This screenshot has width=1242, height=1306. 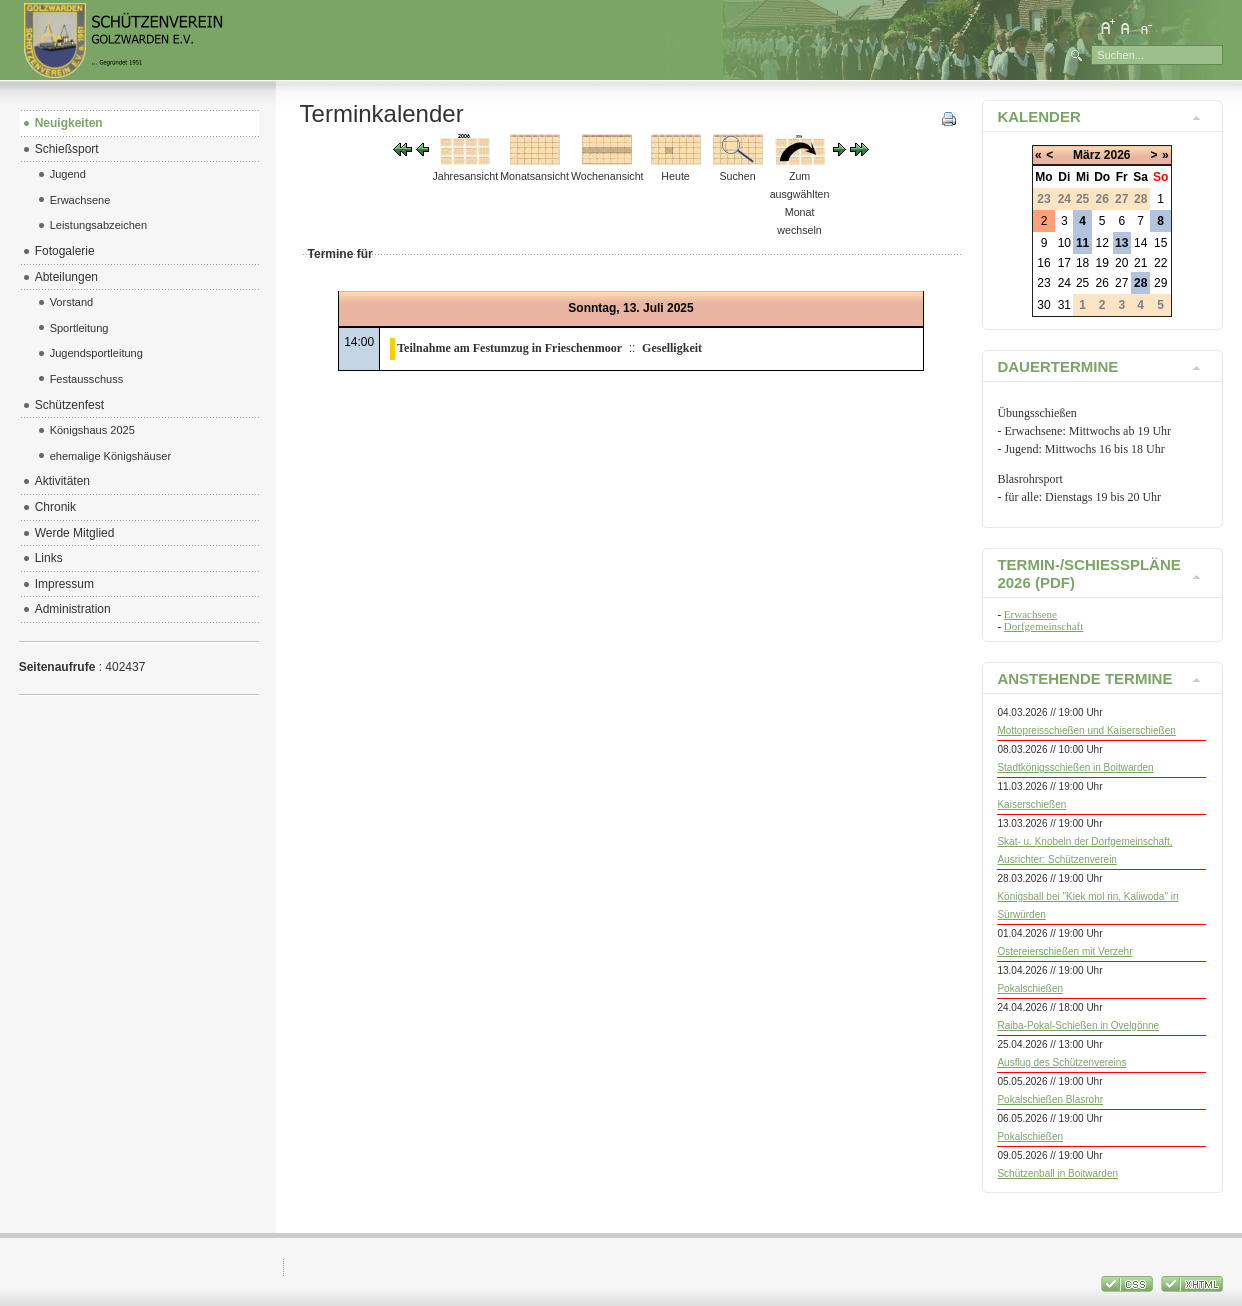 What do you see at coordinates (1121, 283) in the screenshot?
I see `27` at bounding box center [1121, 283].